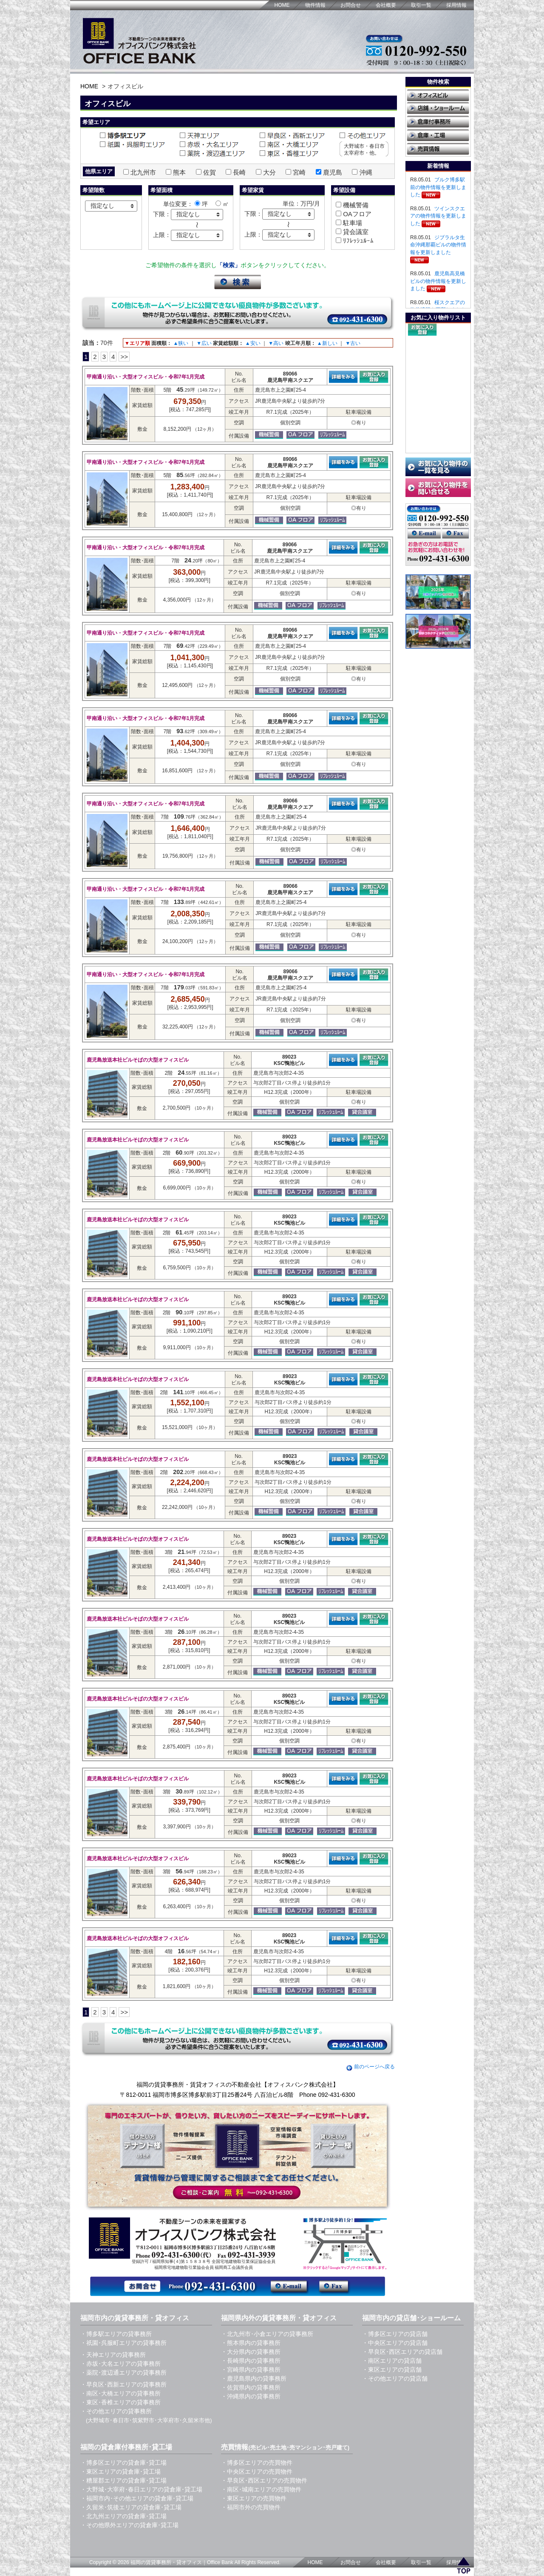  Describe the element at coordinates (299, 172) in the screenshot. I see `宮崎` at that location.